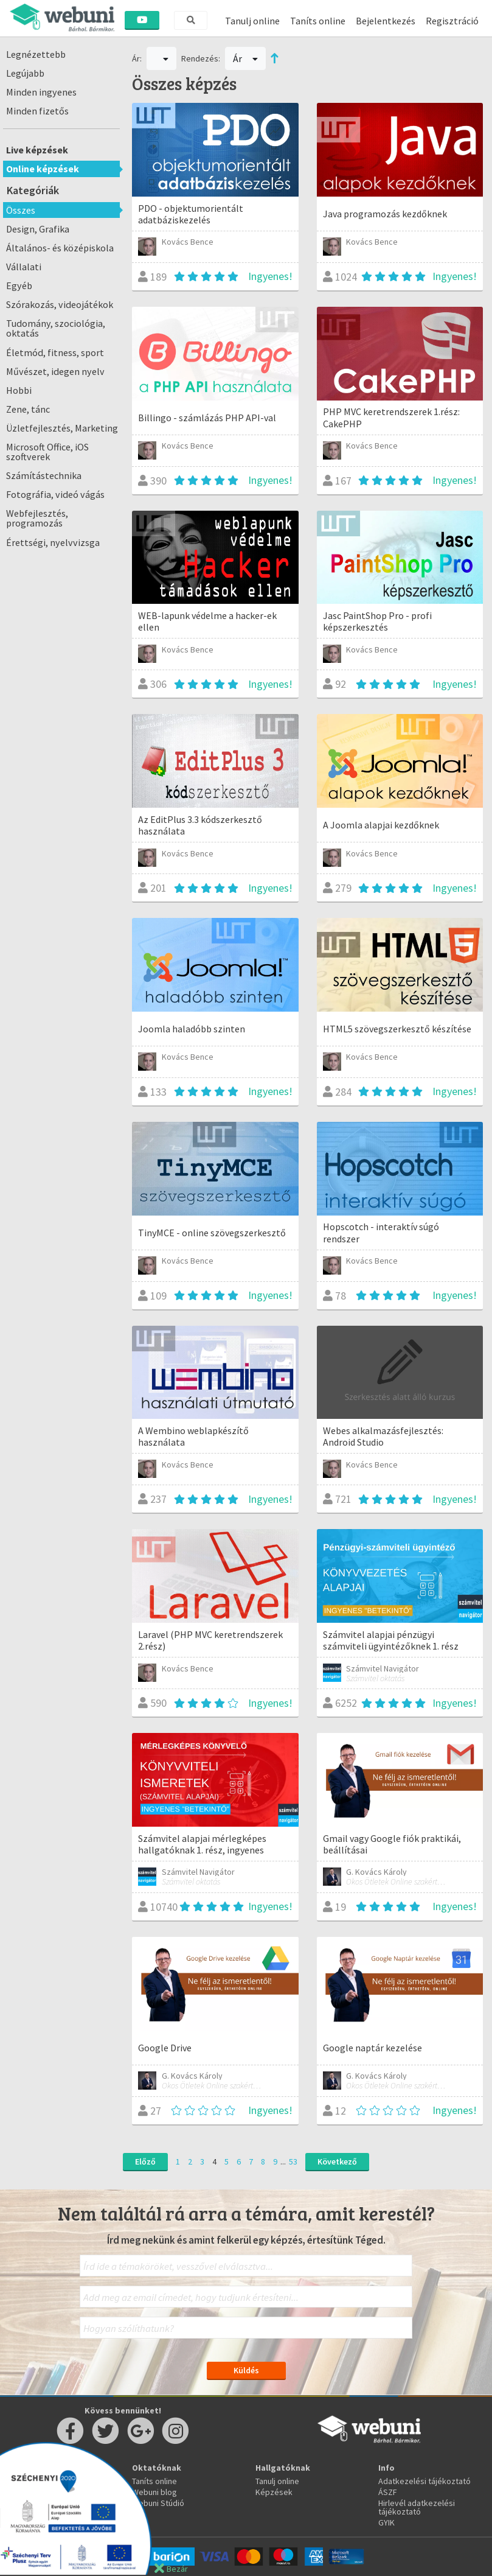  I want to click on Design, Grafika, so click(37, 229).